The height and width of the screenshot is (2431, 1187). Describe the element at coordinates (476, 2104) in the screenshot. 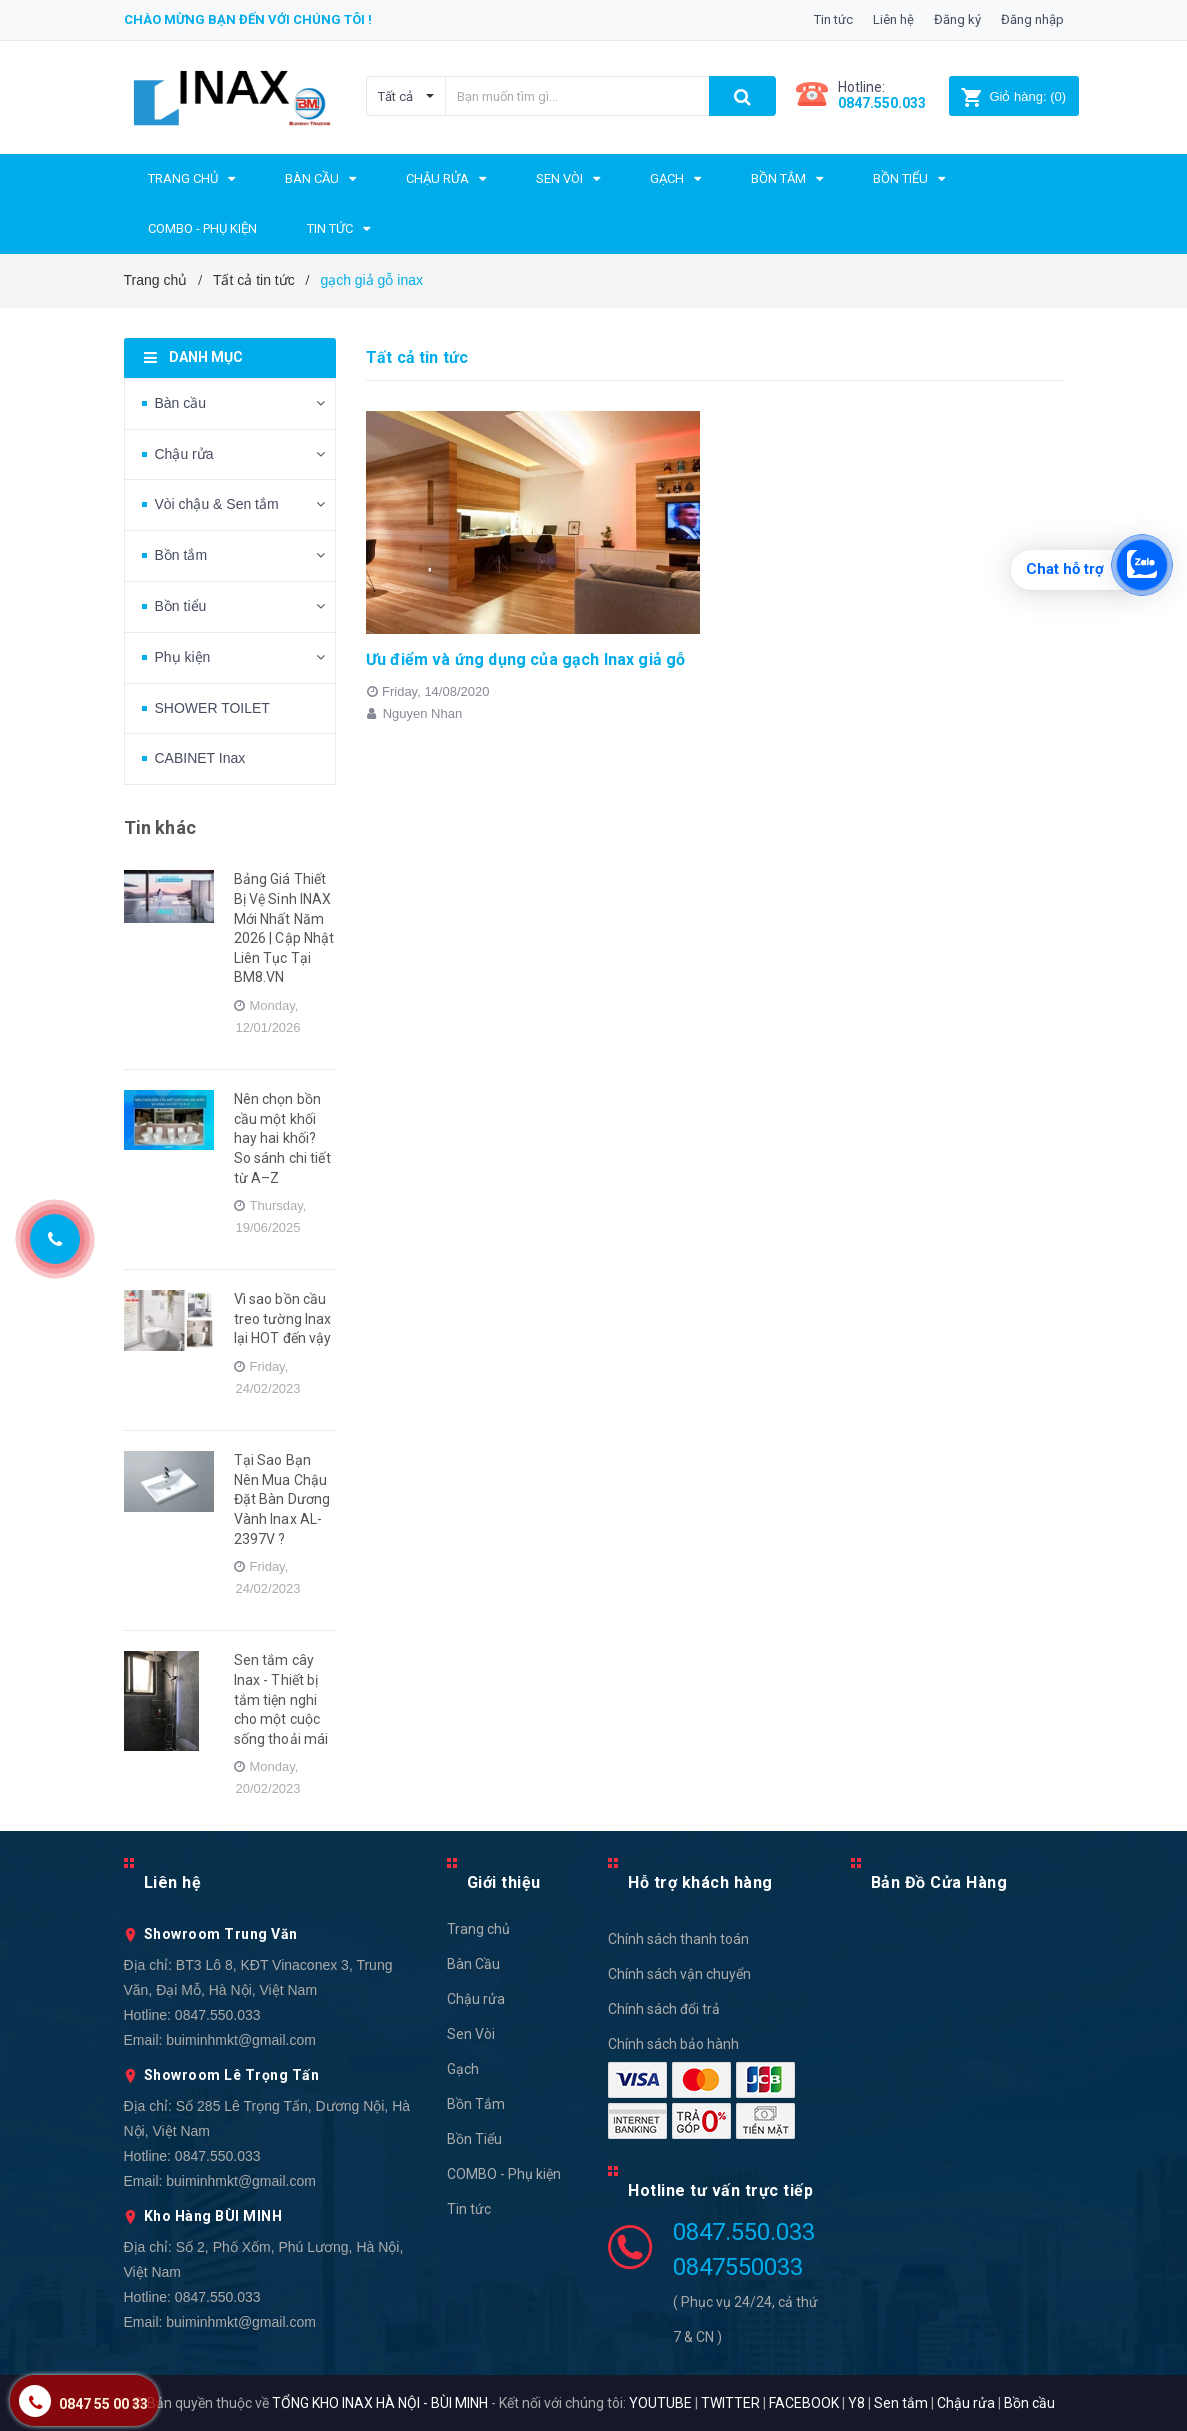

I see `Bồn Tắm` at that location.